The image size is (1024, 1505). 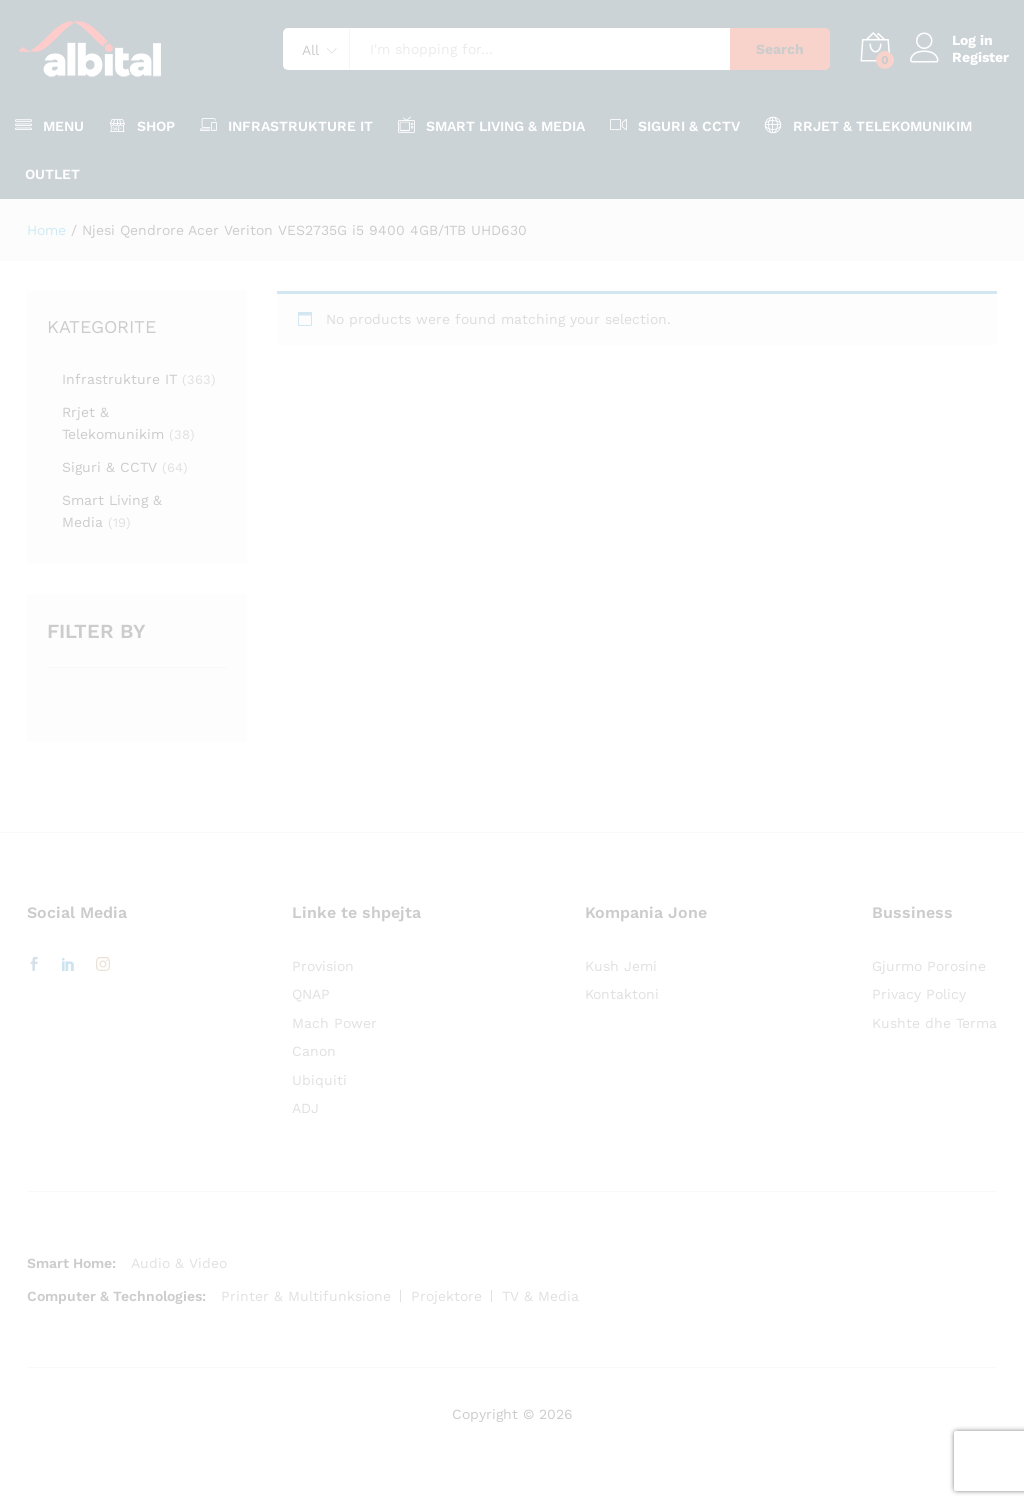 I want to click on Audio & Video, so click(x=179, y=1263).